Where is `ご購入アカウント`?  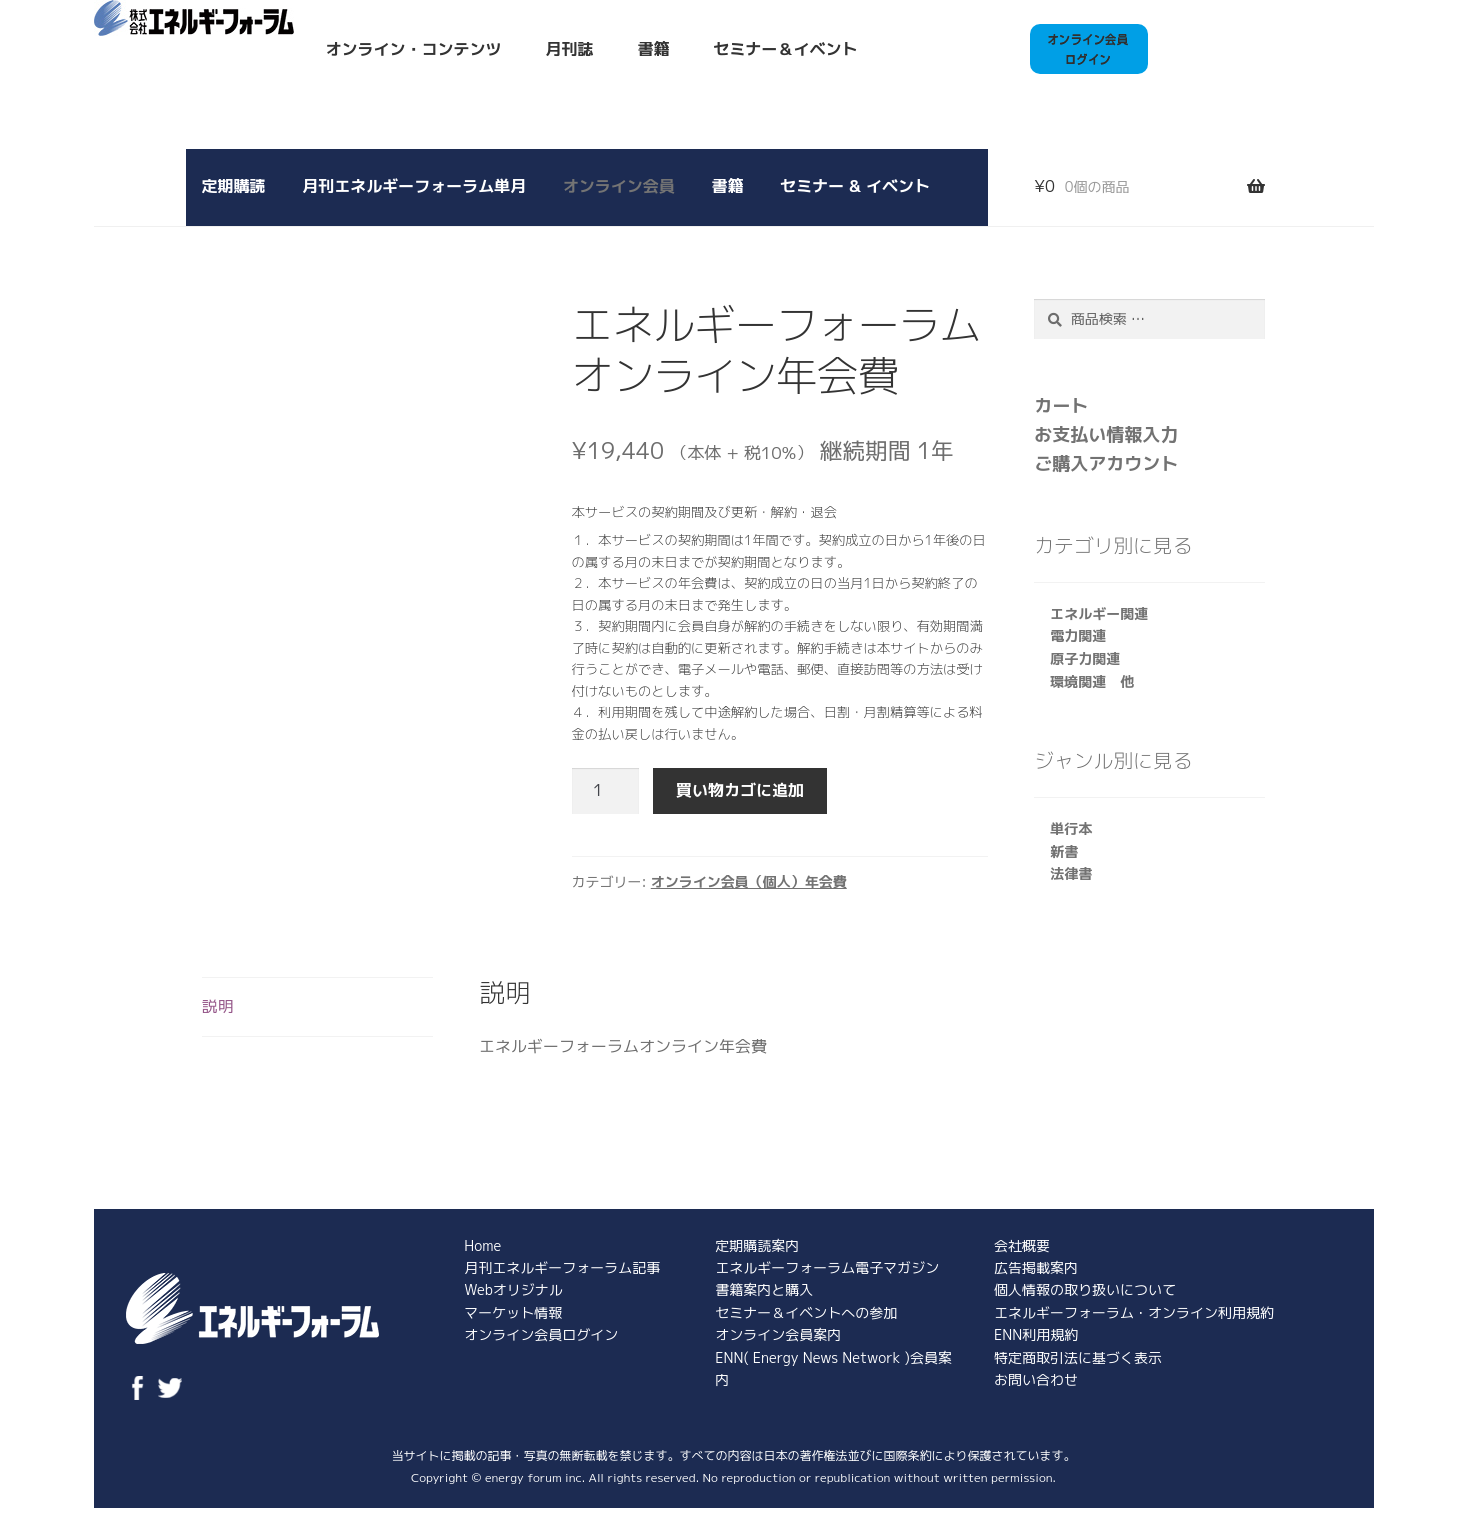
ご購入アカウント is located at coordinates (1106, 463).